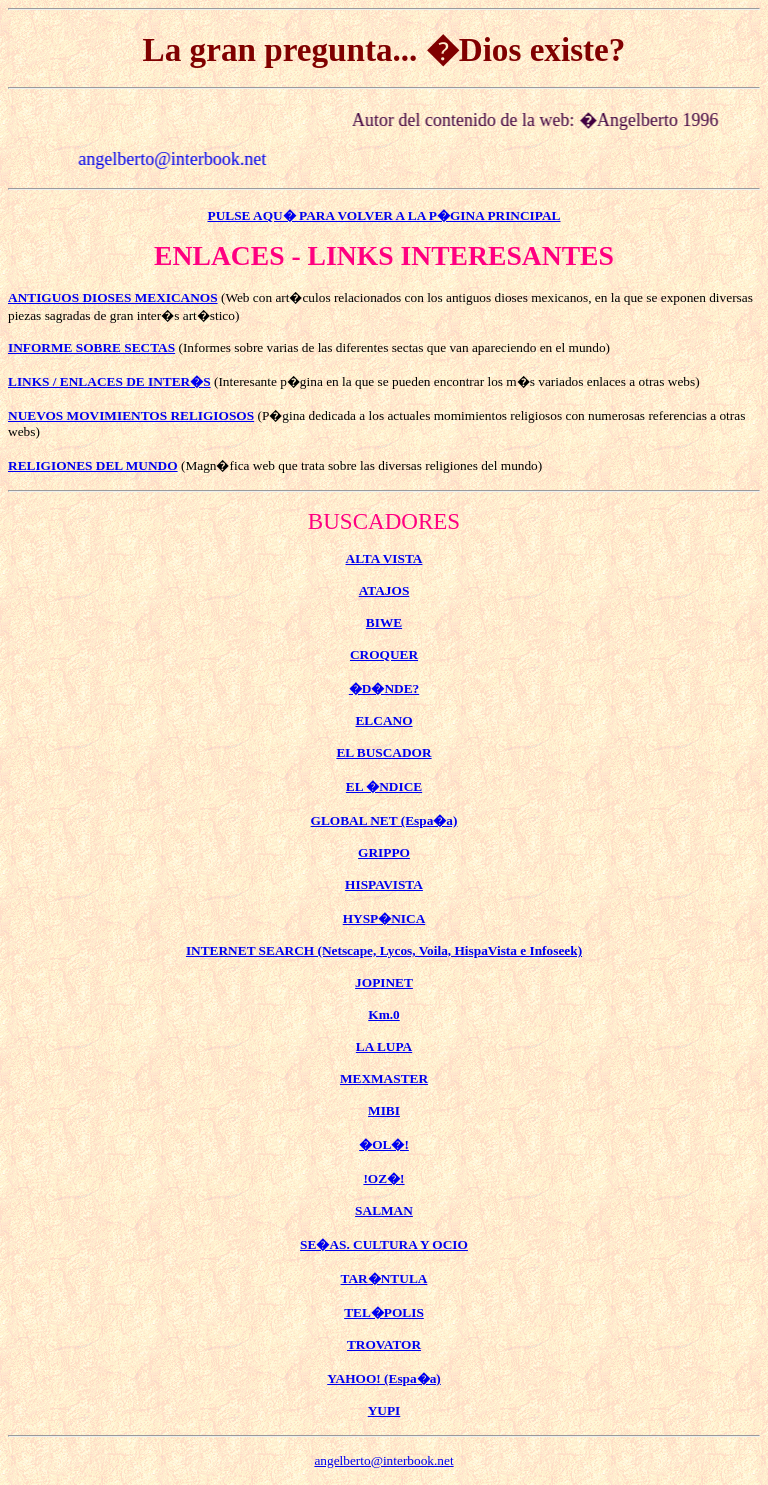 The height and width of the screenshot is (1485, 768). What do you see at coordinates (93, 465) in the screenshot?
I see `RELIGIONES DEL MUNDO` at bounding box center [93, 465].